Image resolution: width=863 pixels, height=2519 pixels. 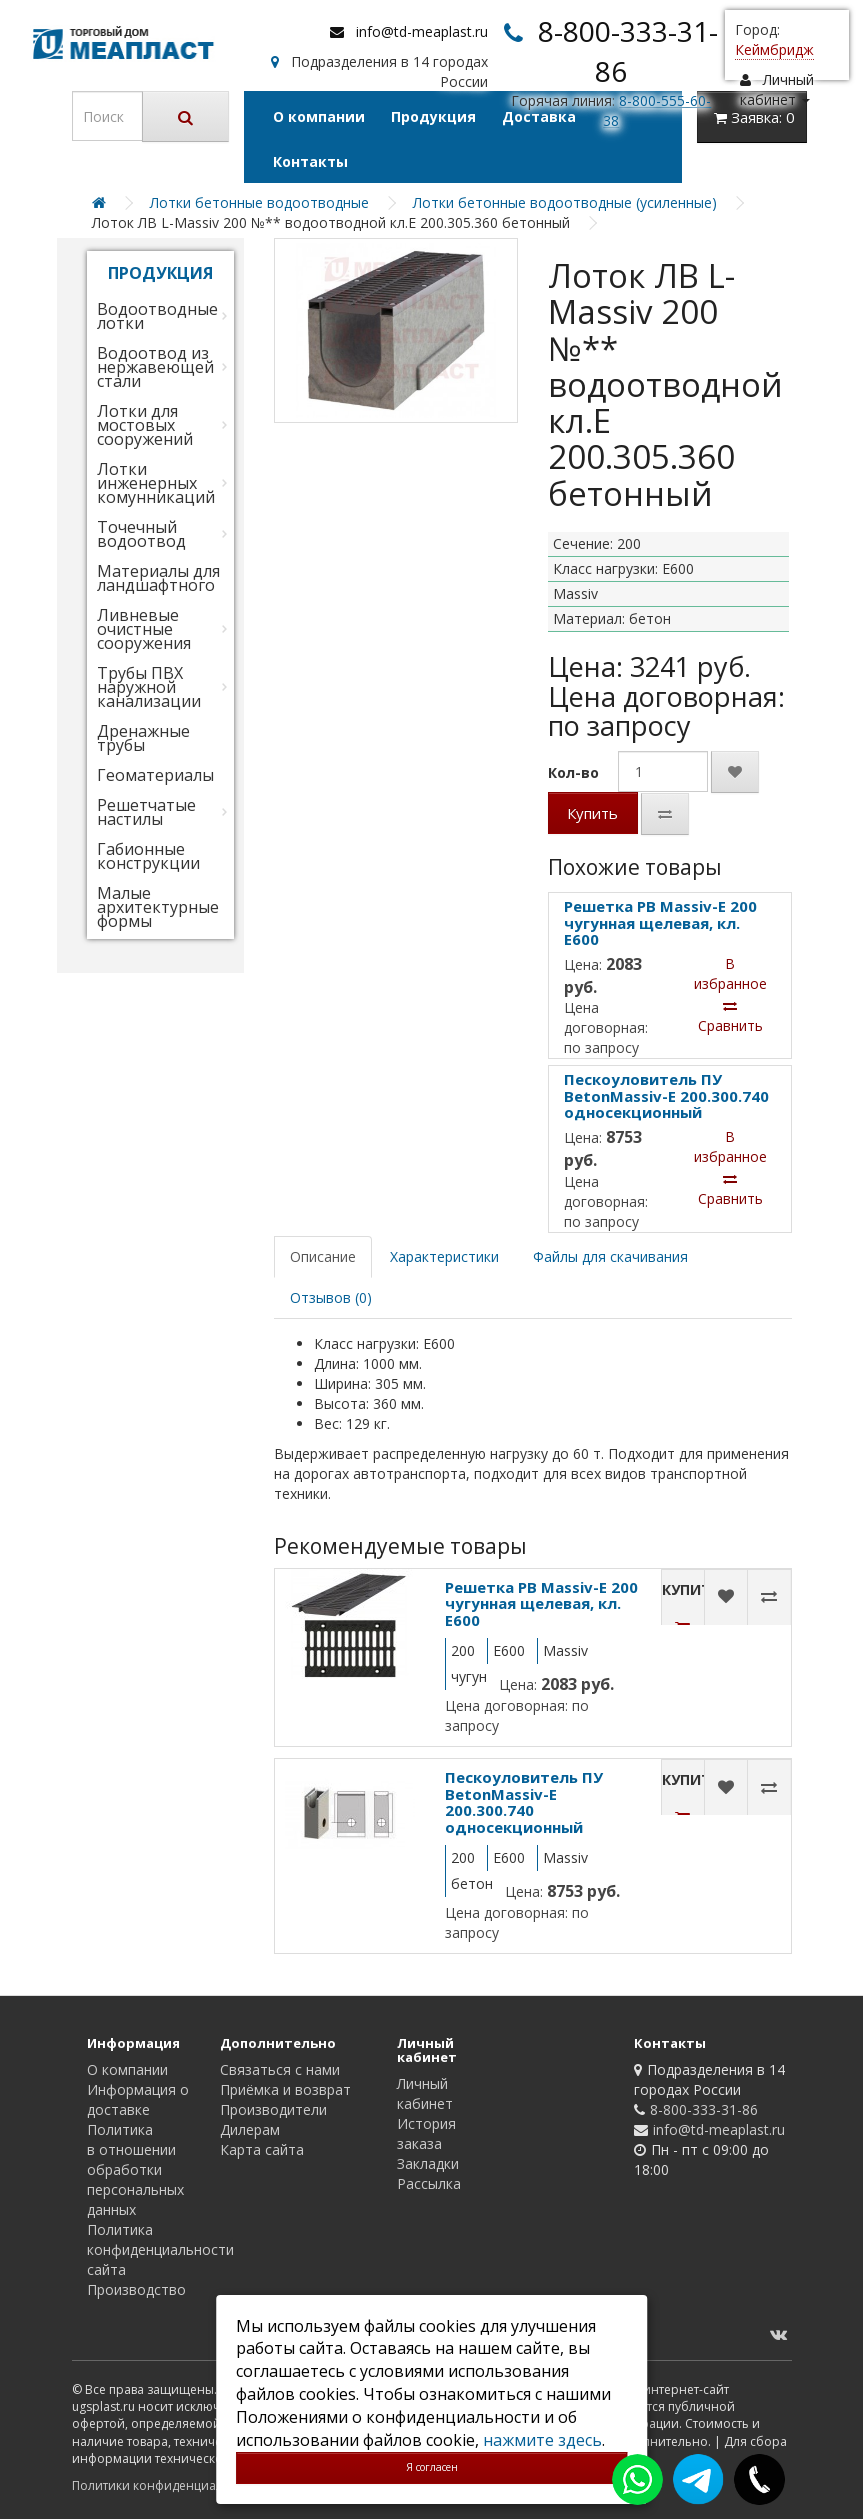 I want to click on О компании, so click(x=319, y=116).